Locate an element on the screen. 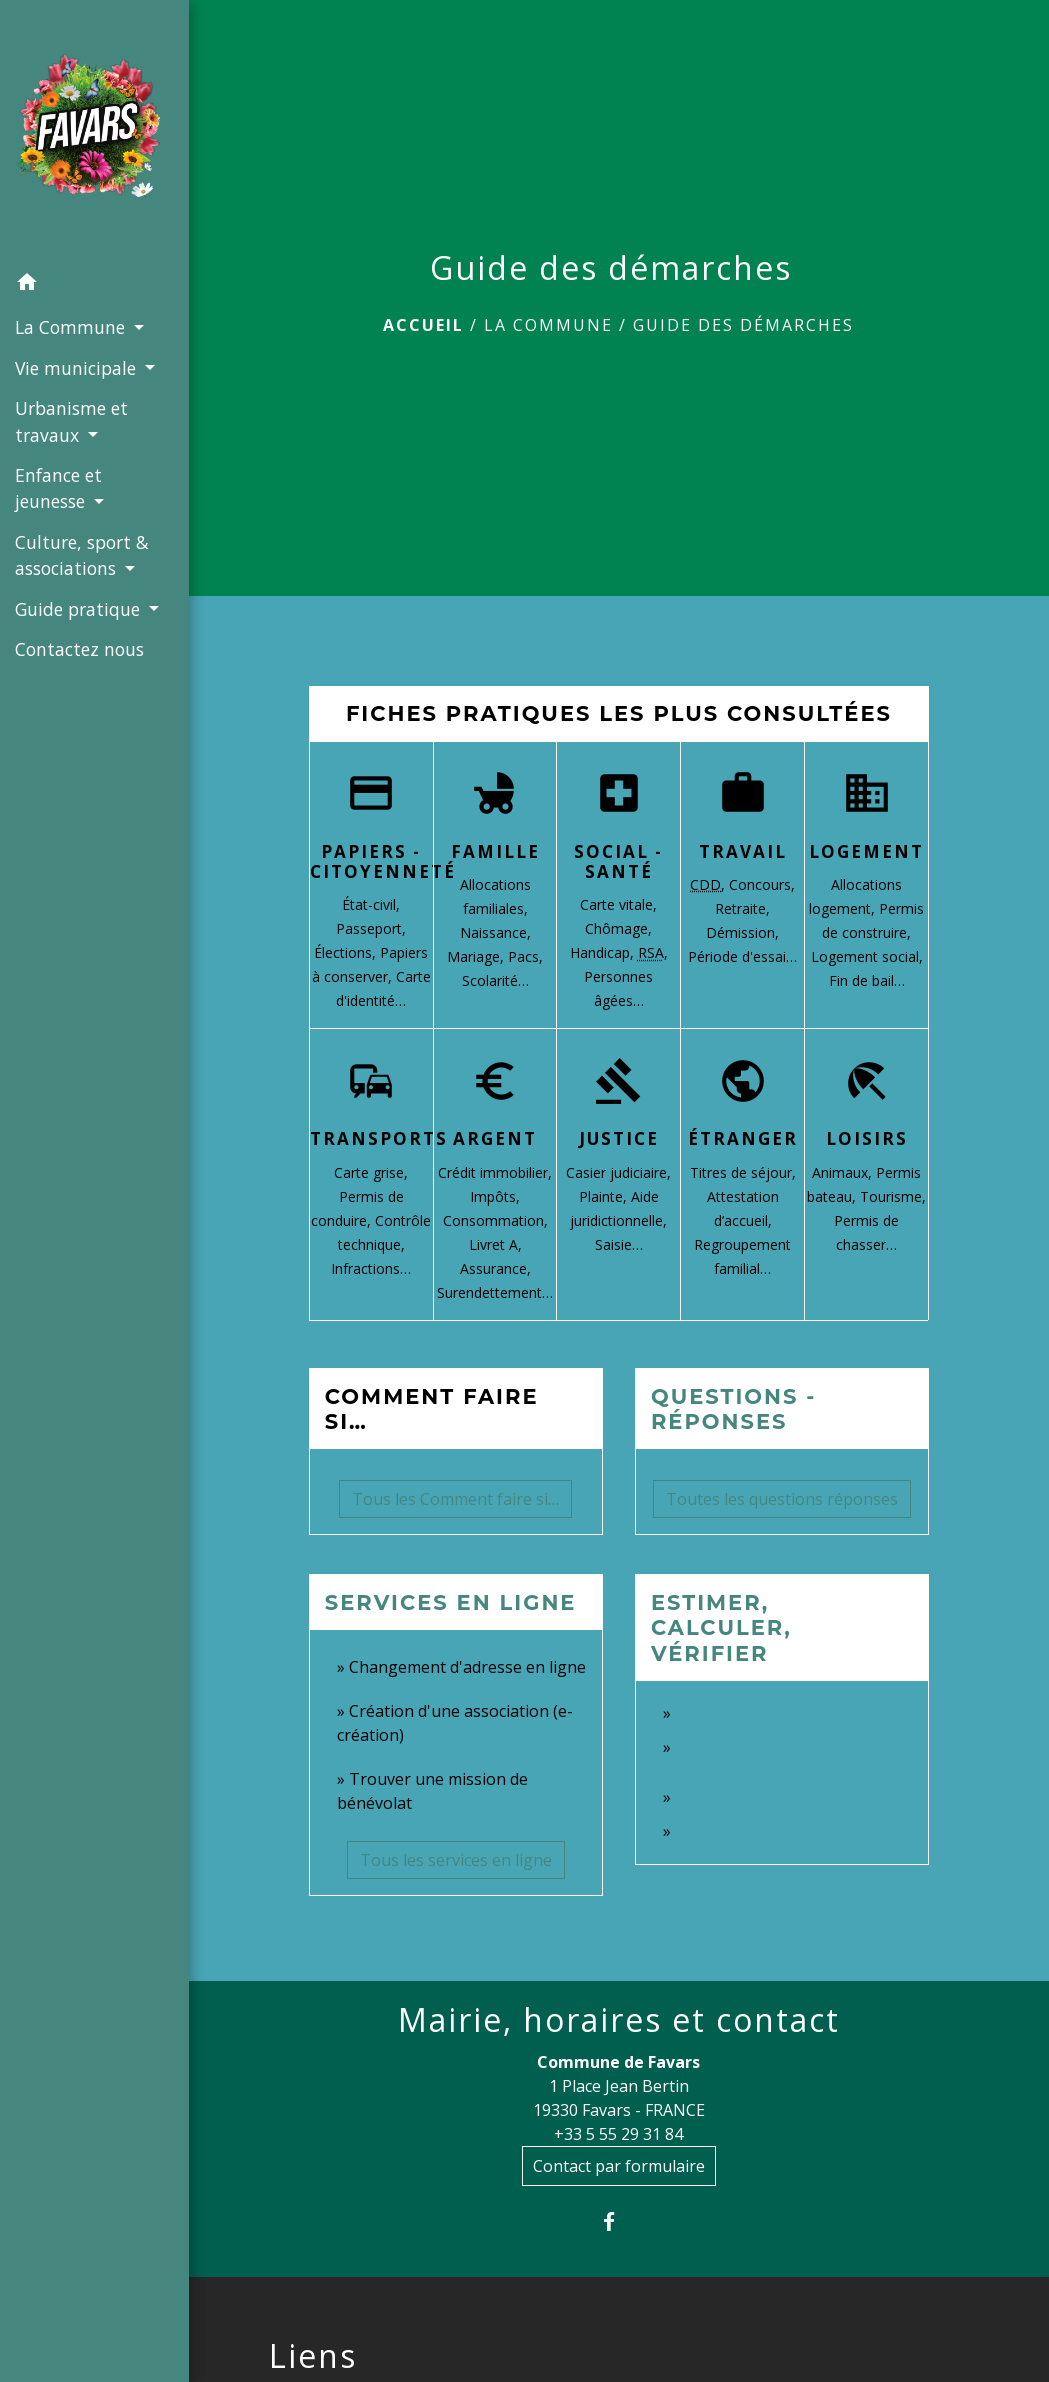  Travail is located at coordinates (743, 851).